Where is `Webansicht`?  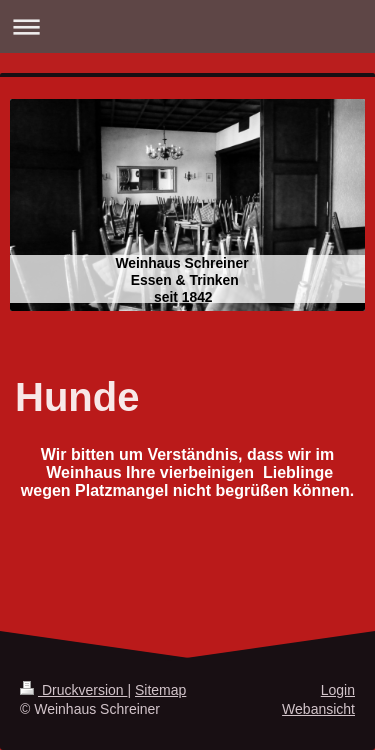 Webansicht is located at coordinates (318, 709).